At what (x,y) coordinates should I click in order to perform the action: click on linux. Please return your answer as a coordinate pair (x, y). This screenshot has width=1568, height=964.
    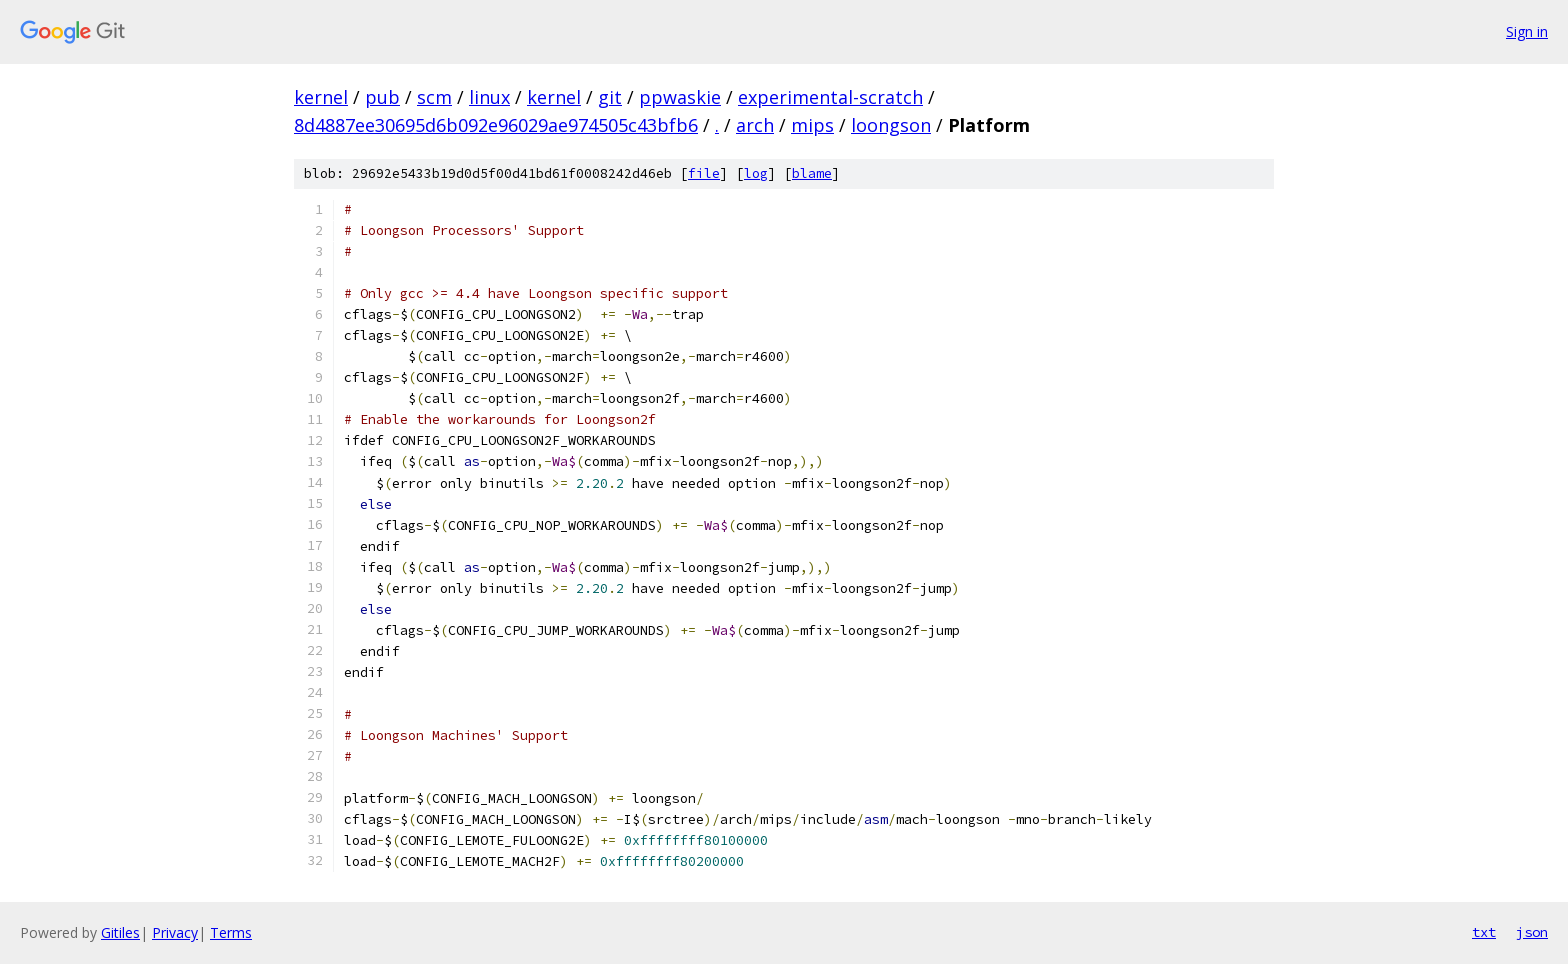
    Looking at the image, I should click on (489, 97).